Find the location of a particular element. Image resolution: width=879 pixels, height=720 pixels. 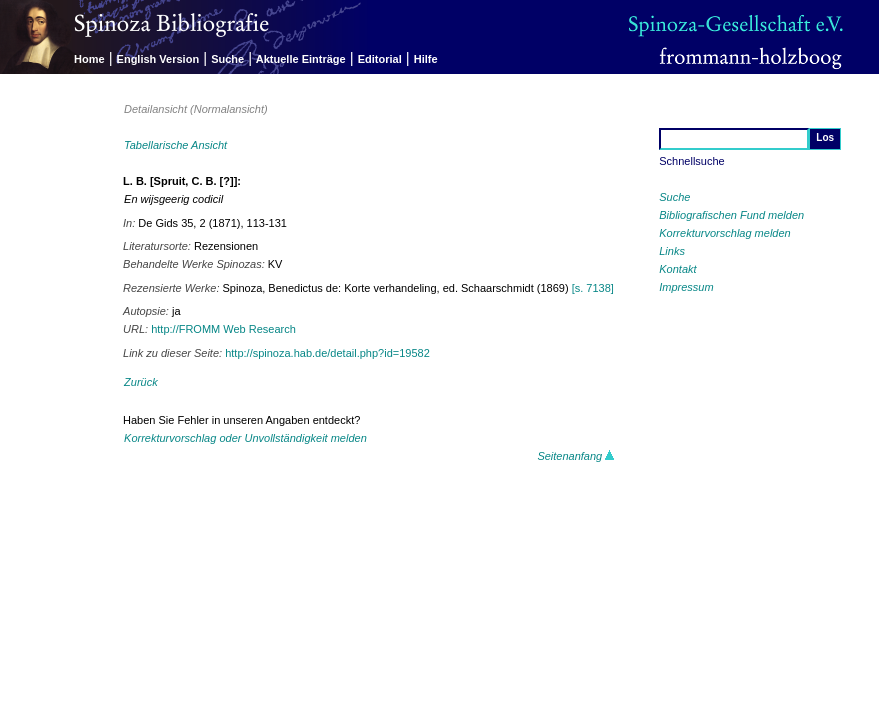

Zurück is located at coordinates (141, 382).